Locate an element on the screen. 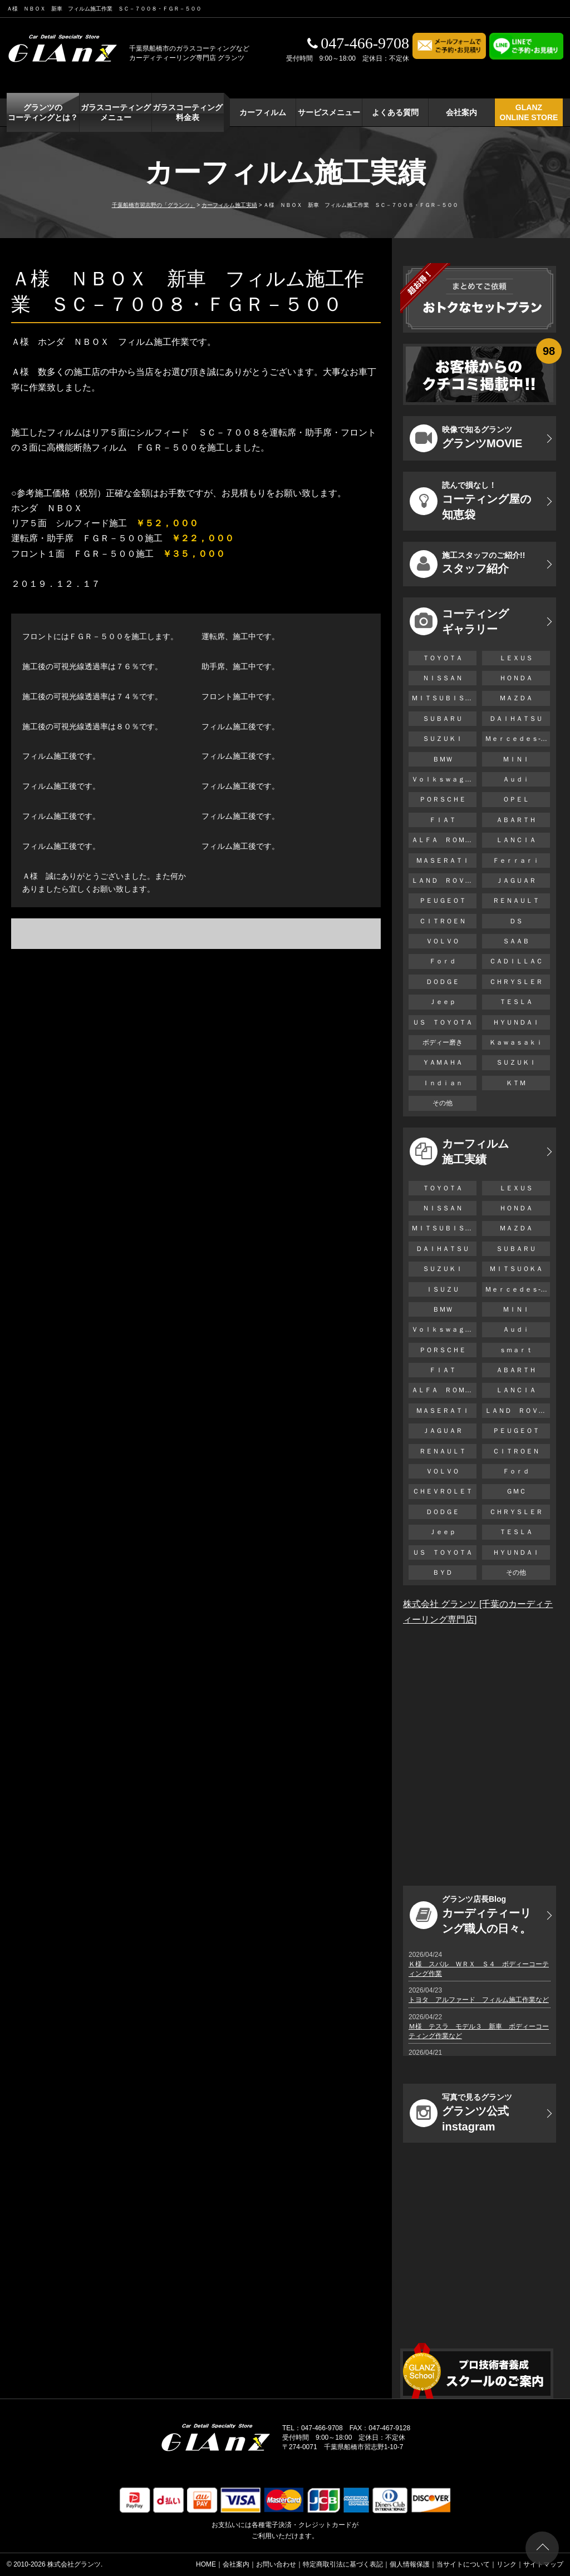  ＳＵＢＡＲＵ is located at coordinates (442, 719).